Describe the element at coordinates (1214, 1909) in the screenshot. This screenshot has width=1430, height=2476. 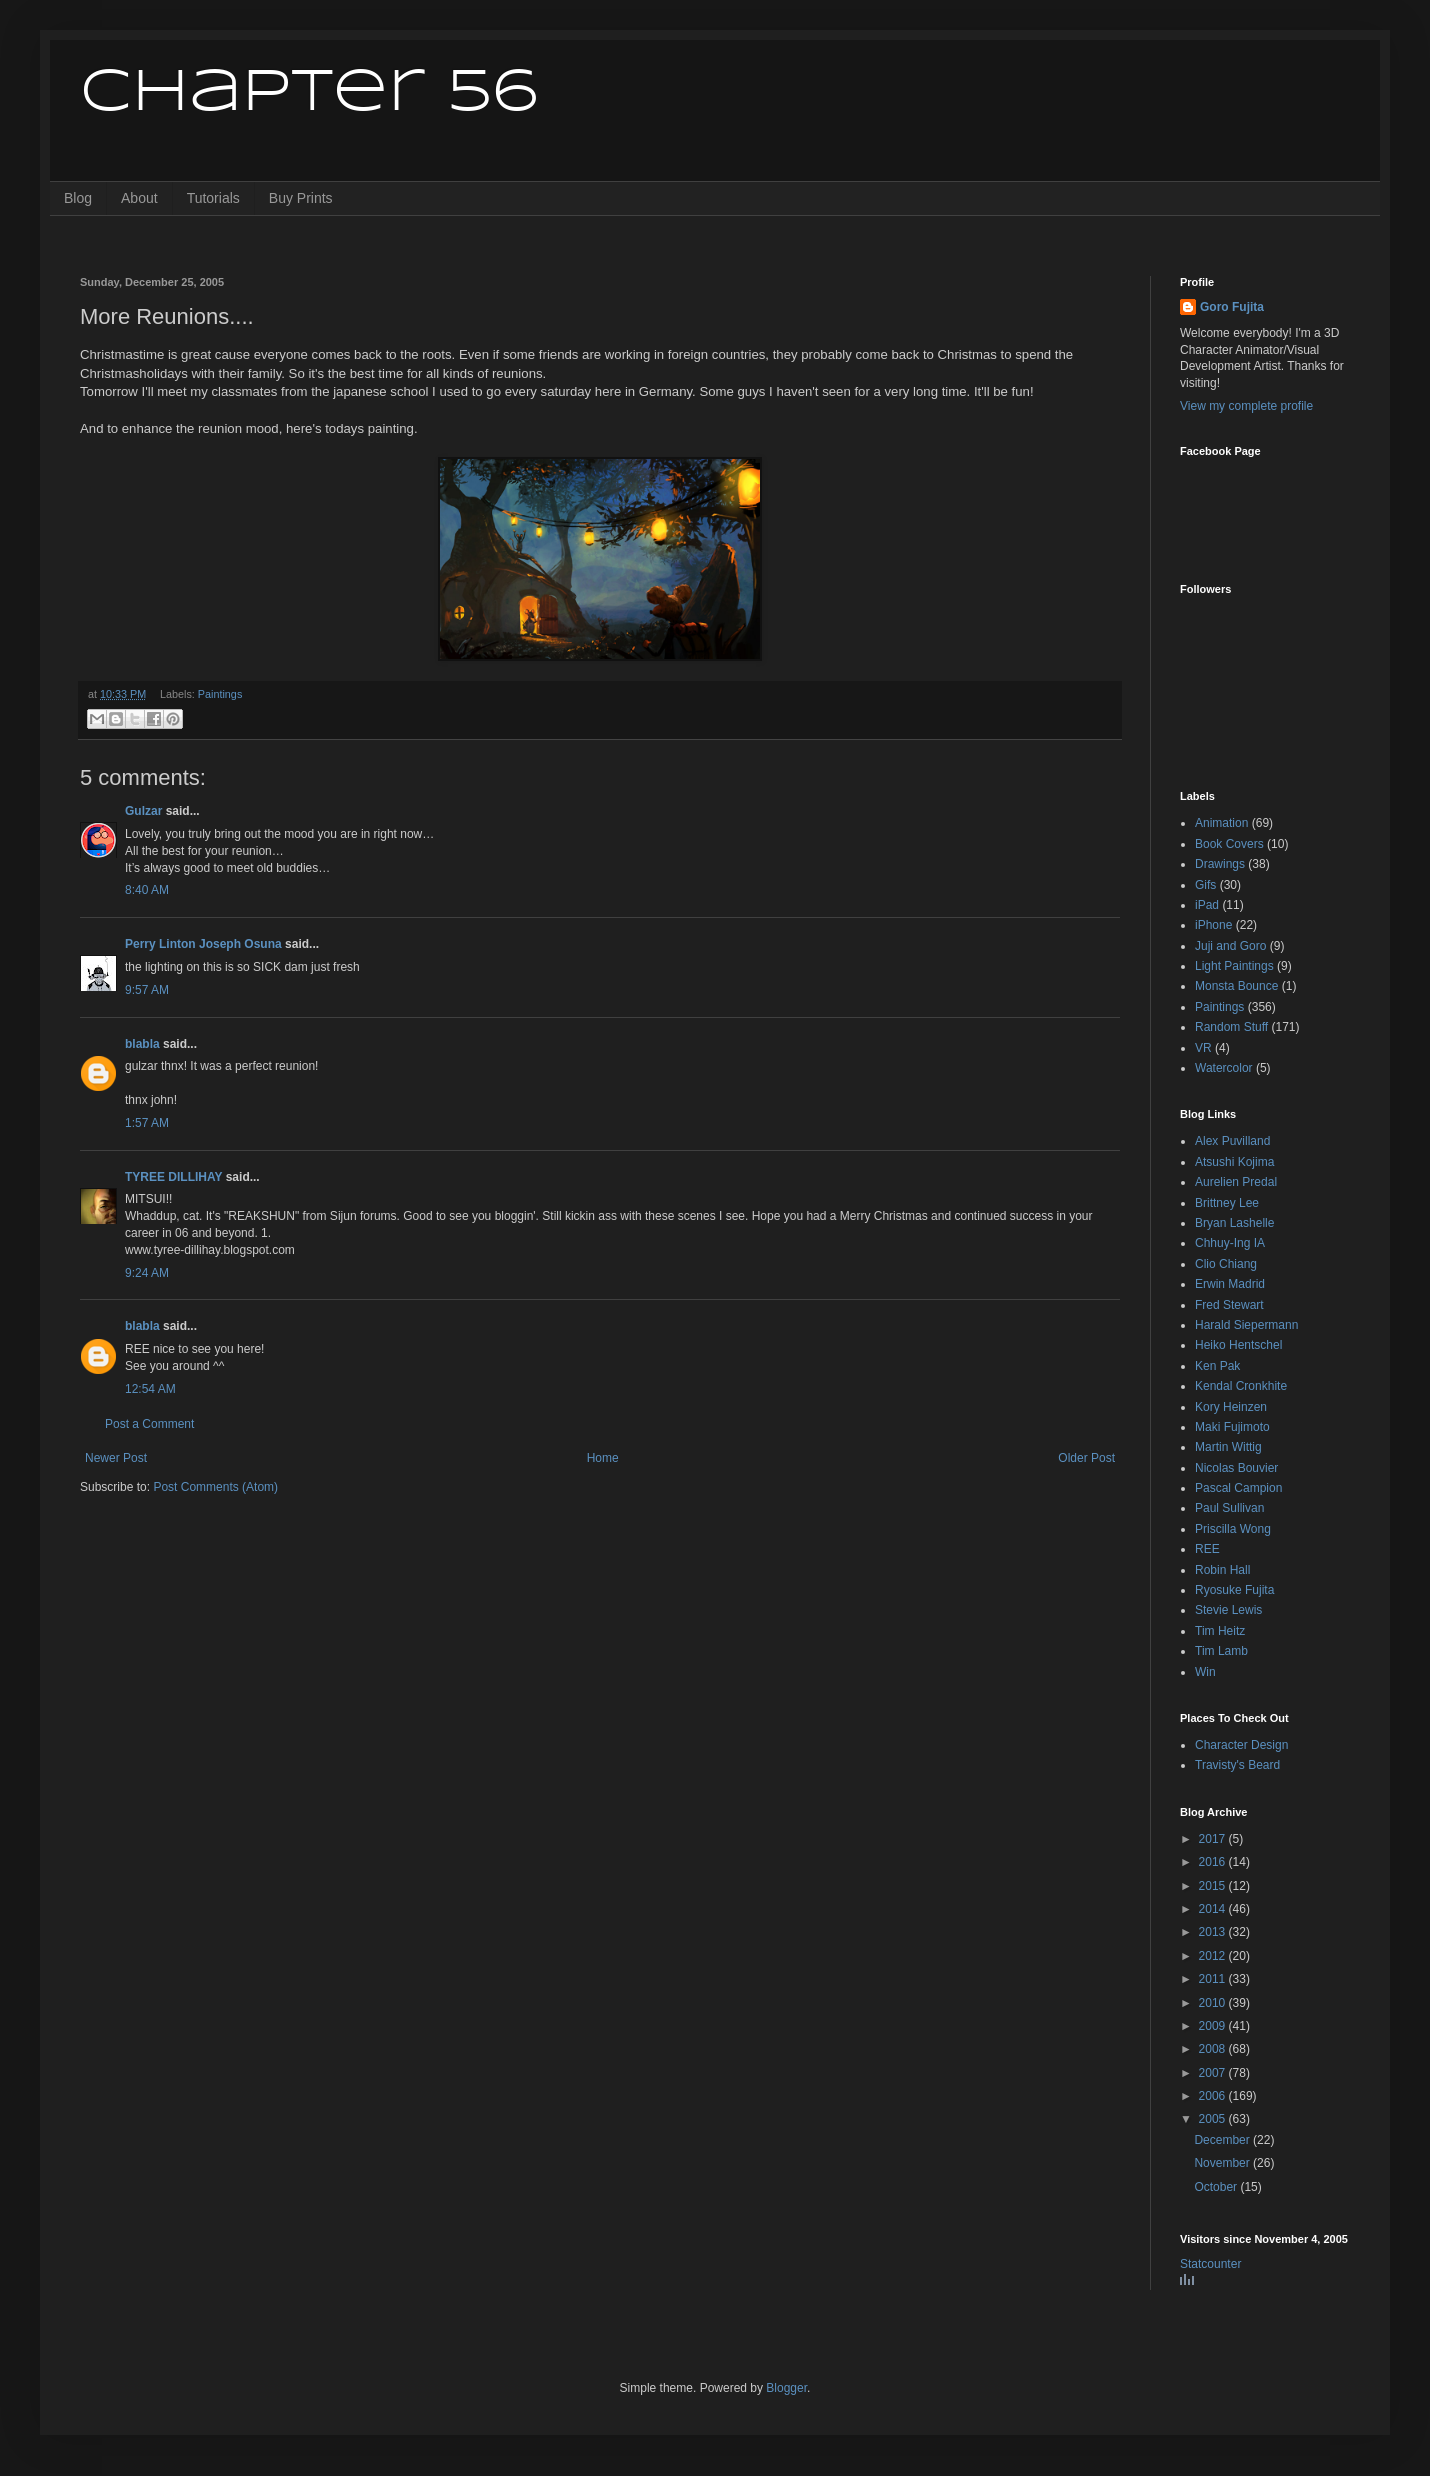
I see `2014` at that location.